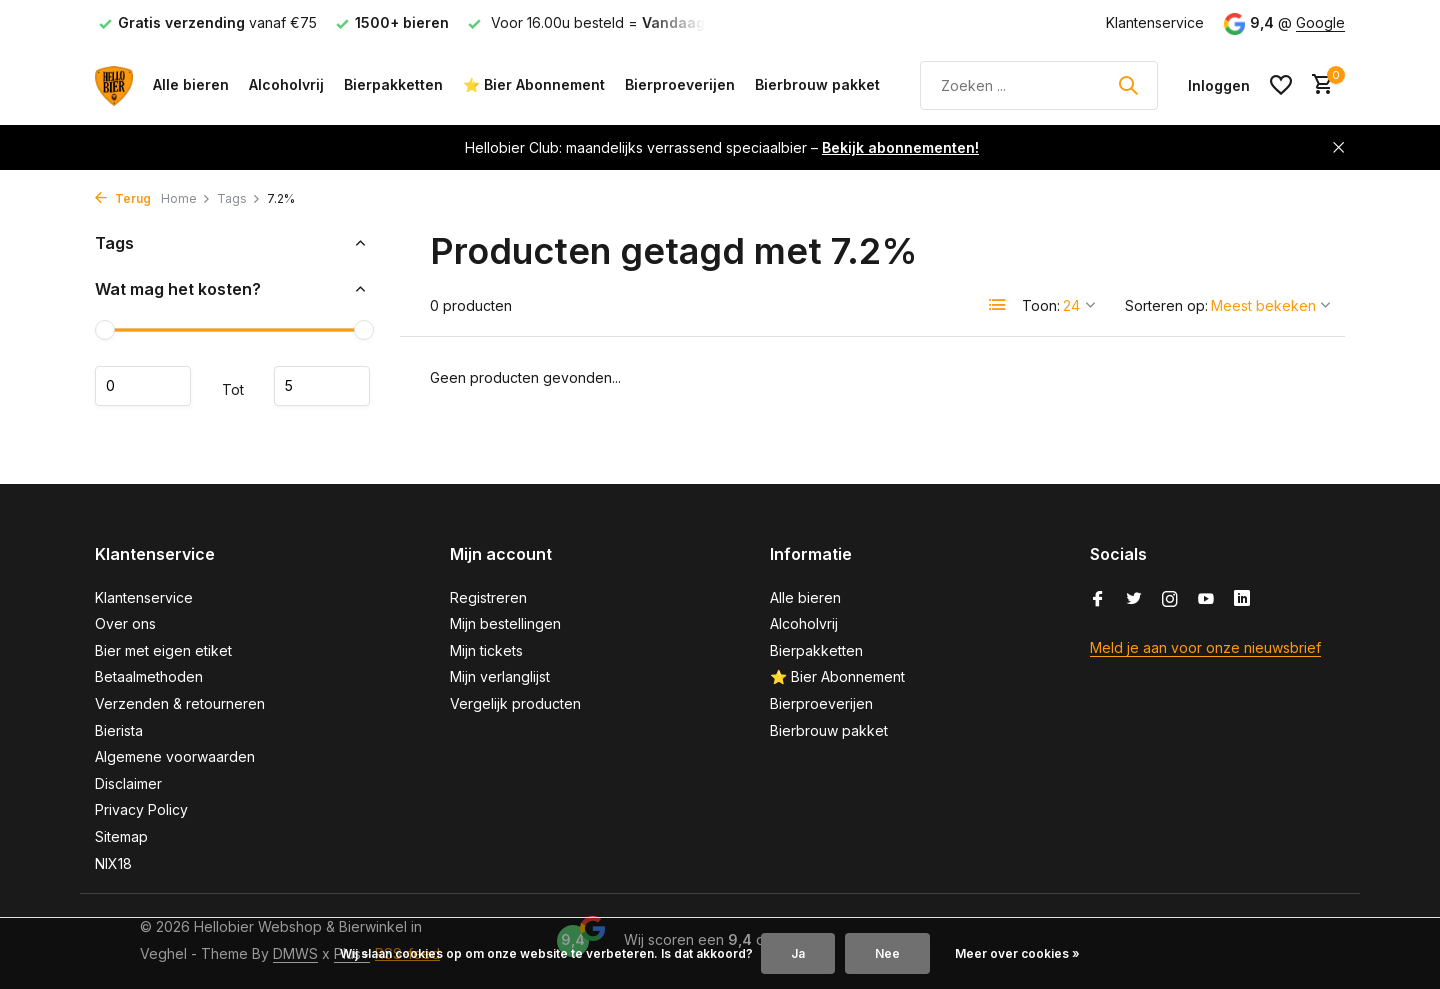 This screenshot has width=1440, height=989. I want to click on Alcoholvrij, so click(286, 84).